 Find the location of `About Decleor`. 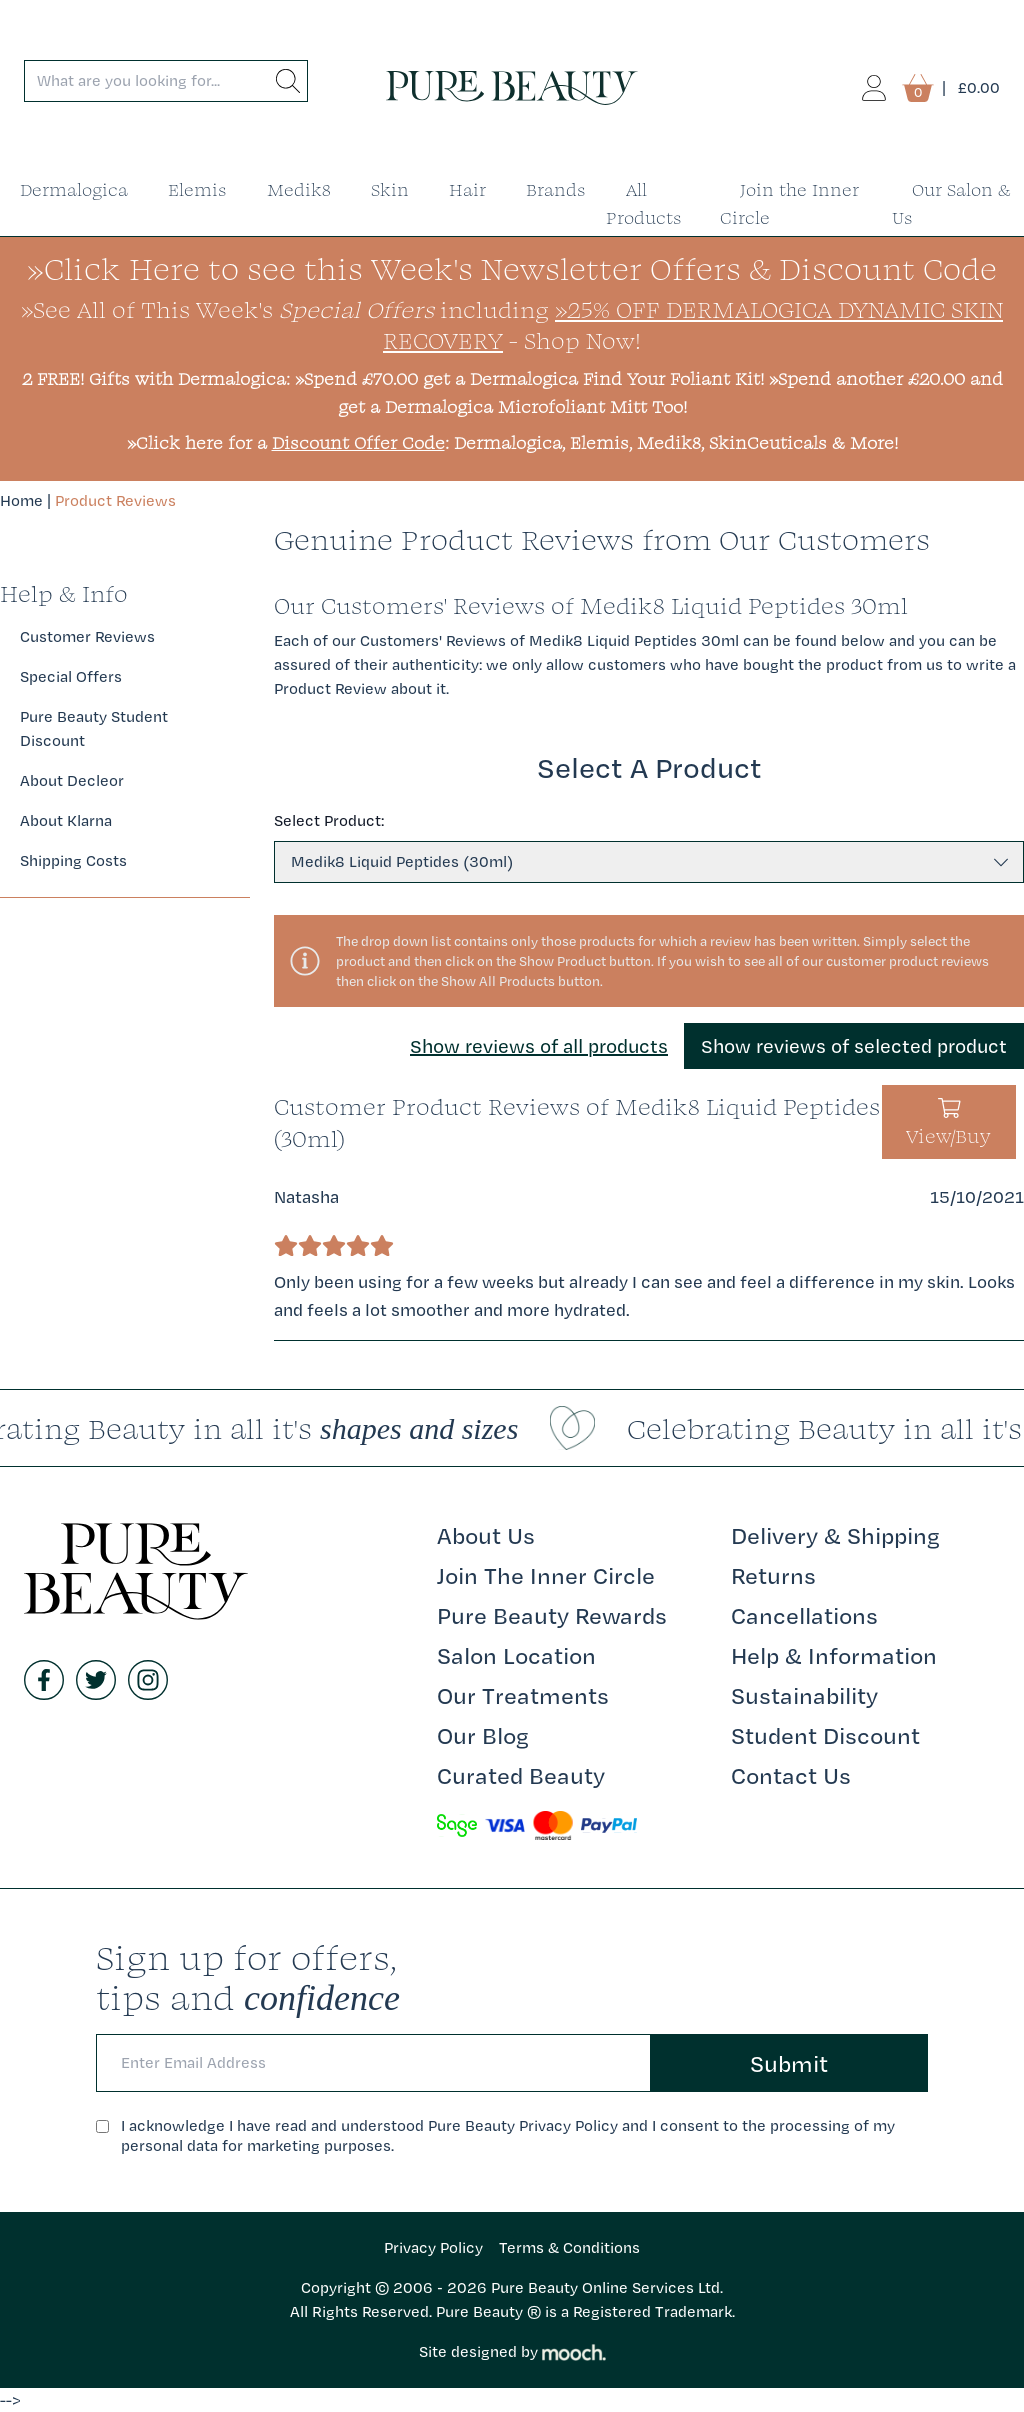

About Decleor is located at coordinates (72, 780).